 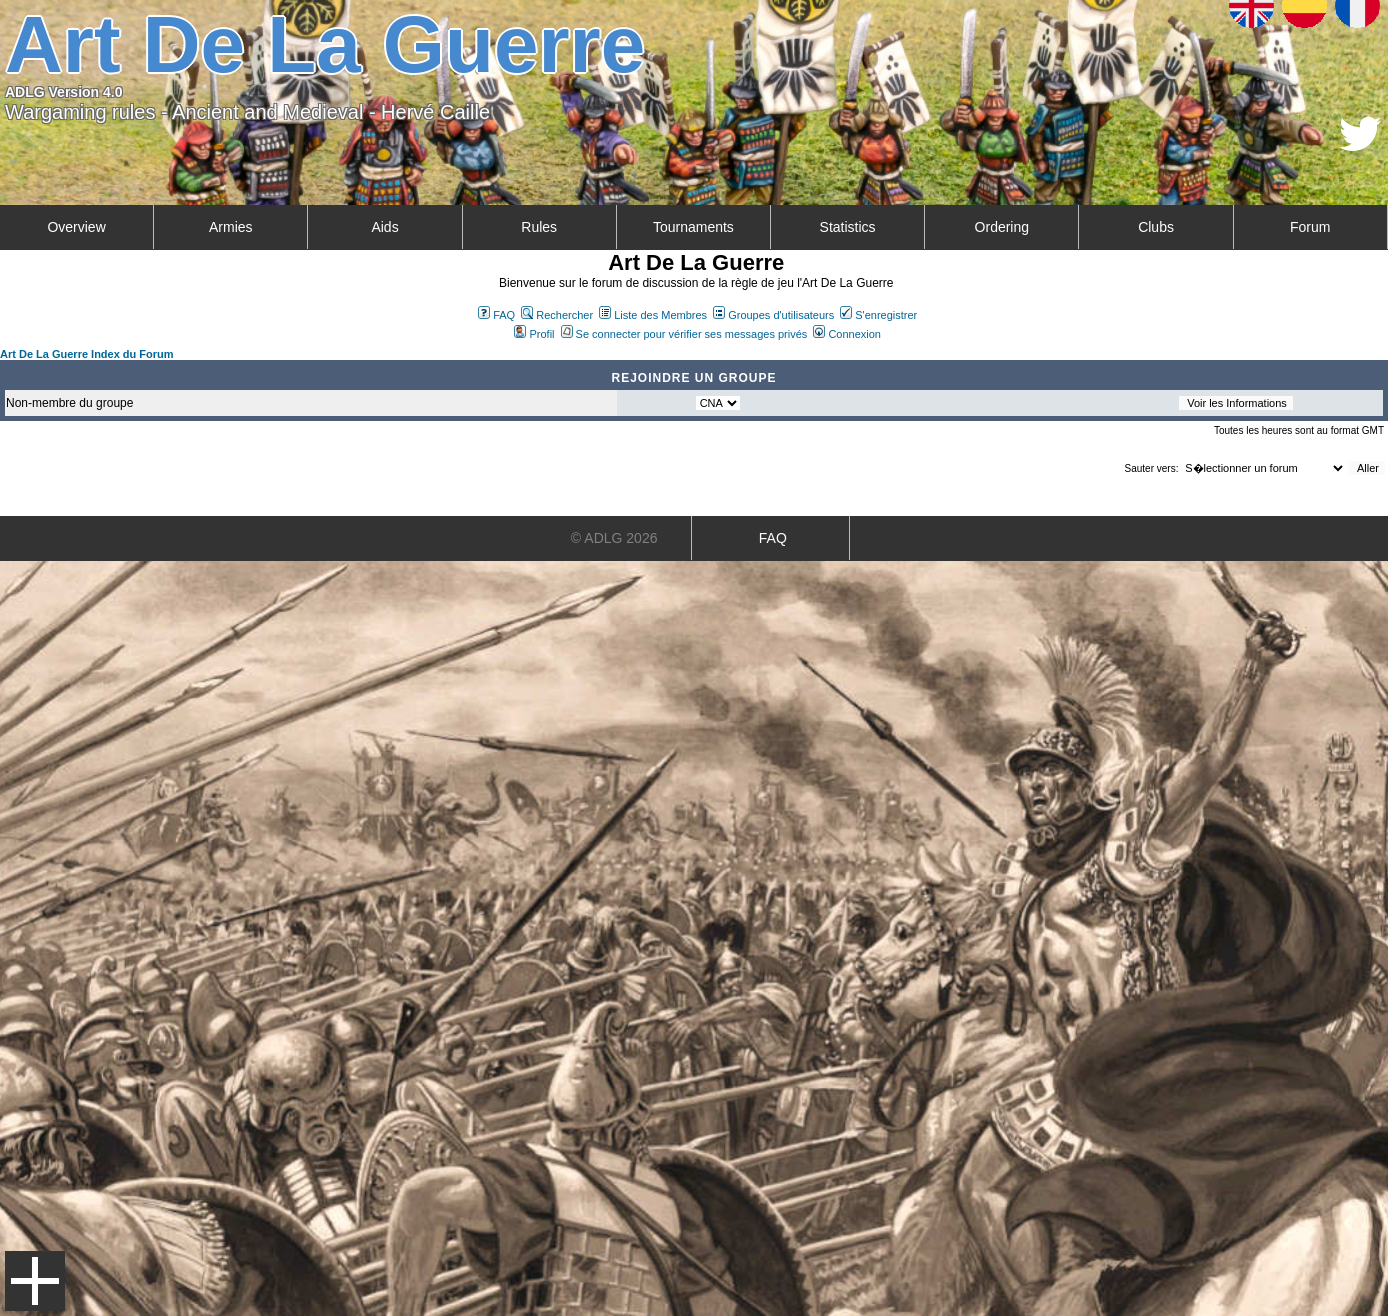 What do you see at coordinates (557, 315) in the screenshot?
I see `Rechercher` at bounding box center [557, 315].